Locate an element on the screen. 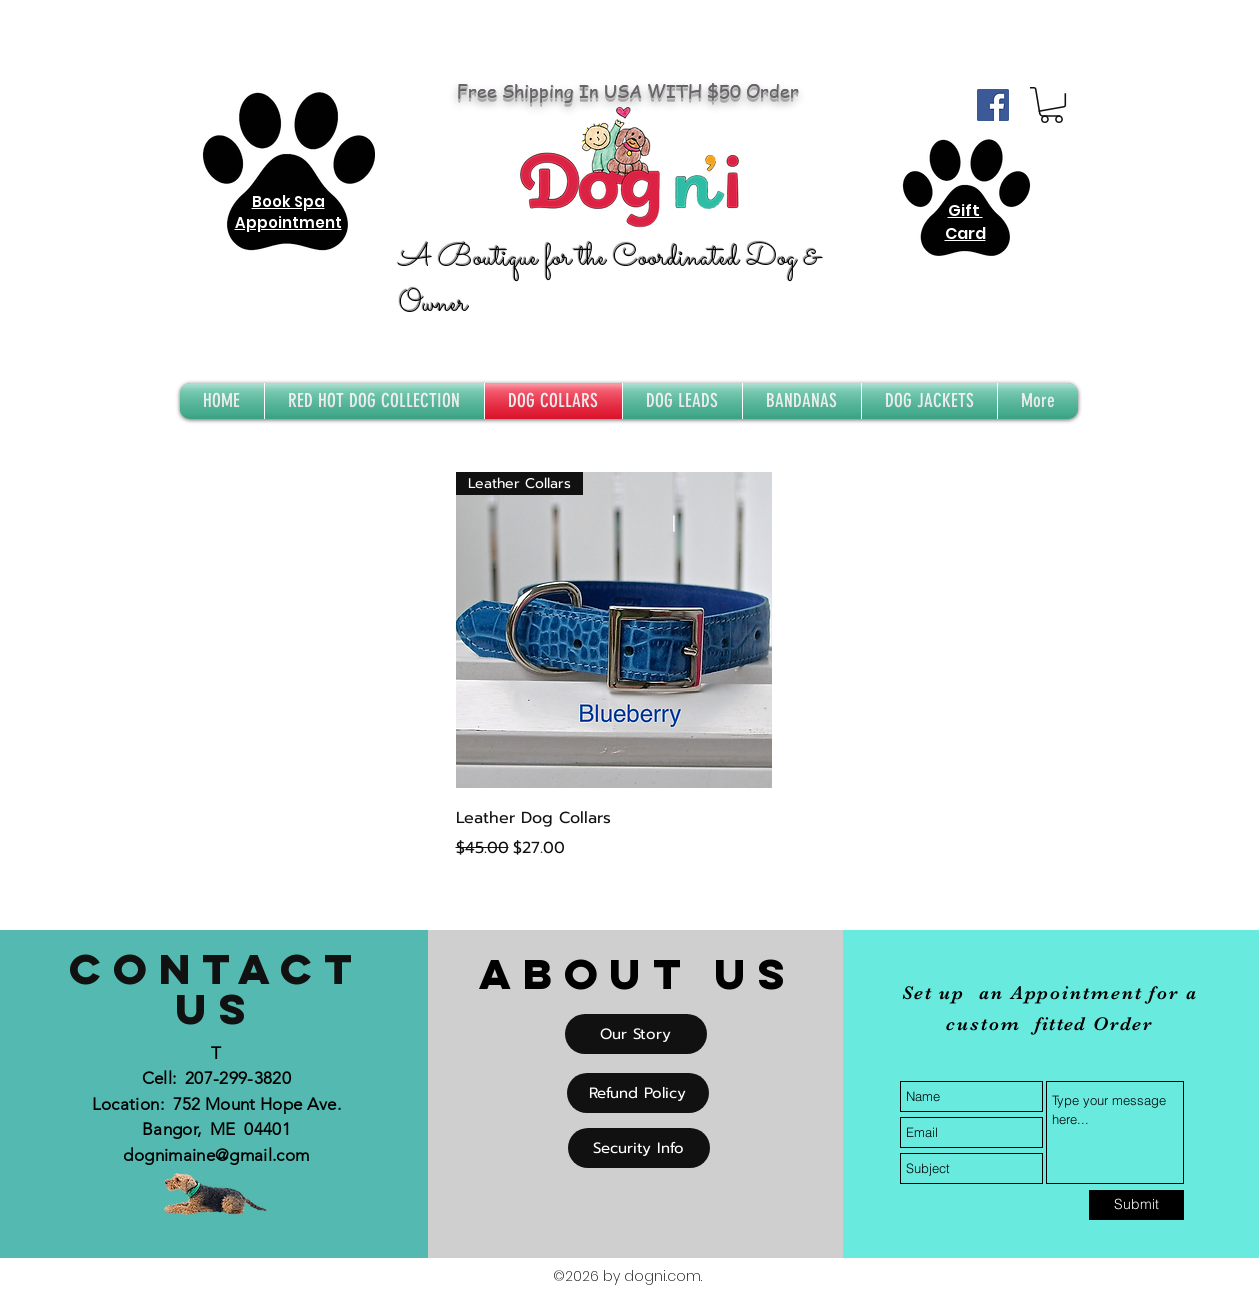 Image resolution: width=1259 pixels, height=1289 pixels. [Our Story] is located at coordinates (636, 1034).